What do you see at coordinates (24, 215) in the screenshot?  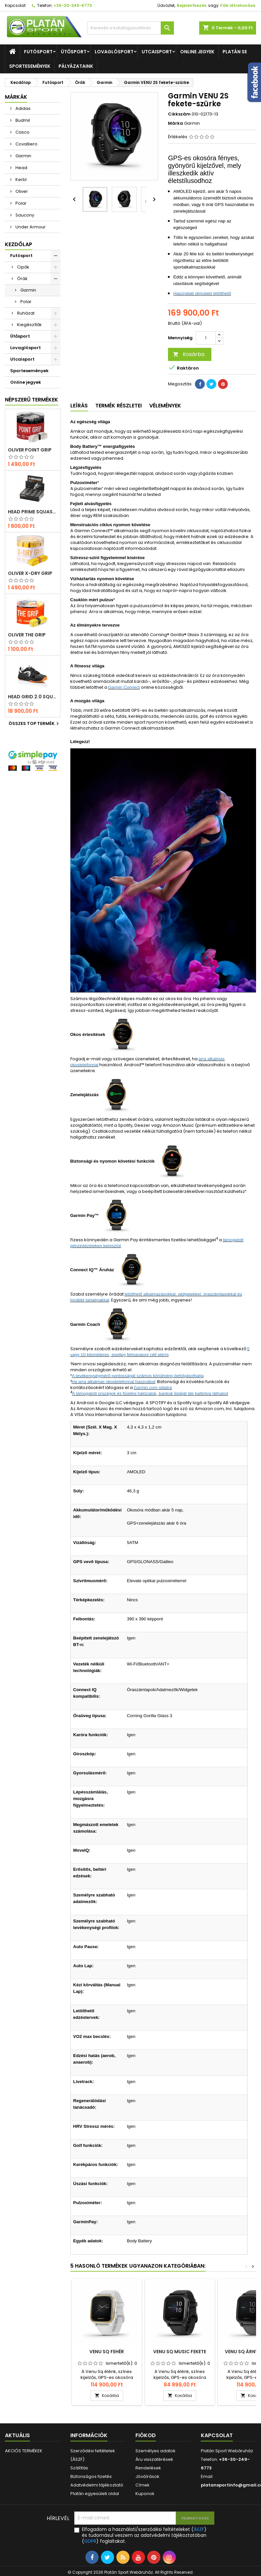 I see `Saucony` at bounding box center [24, 215].